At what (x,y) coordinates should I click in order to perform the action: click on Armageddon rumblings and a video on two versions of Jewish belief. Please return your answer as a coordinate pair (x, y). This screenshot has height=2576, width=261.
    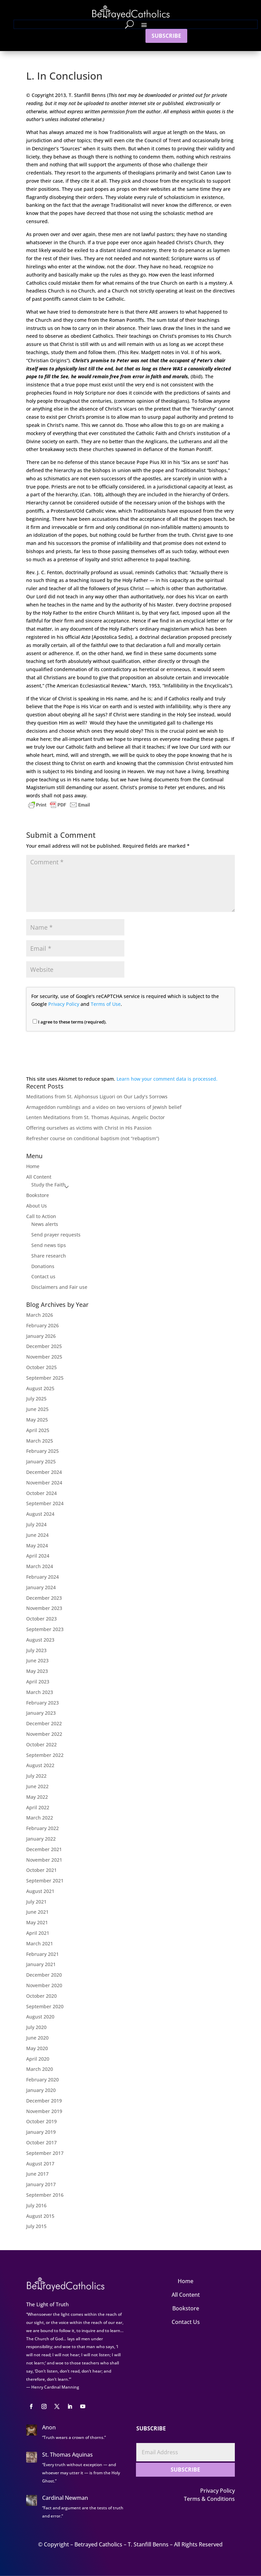
    Looking at the image, I should click on (103, 1107).